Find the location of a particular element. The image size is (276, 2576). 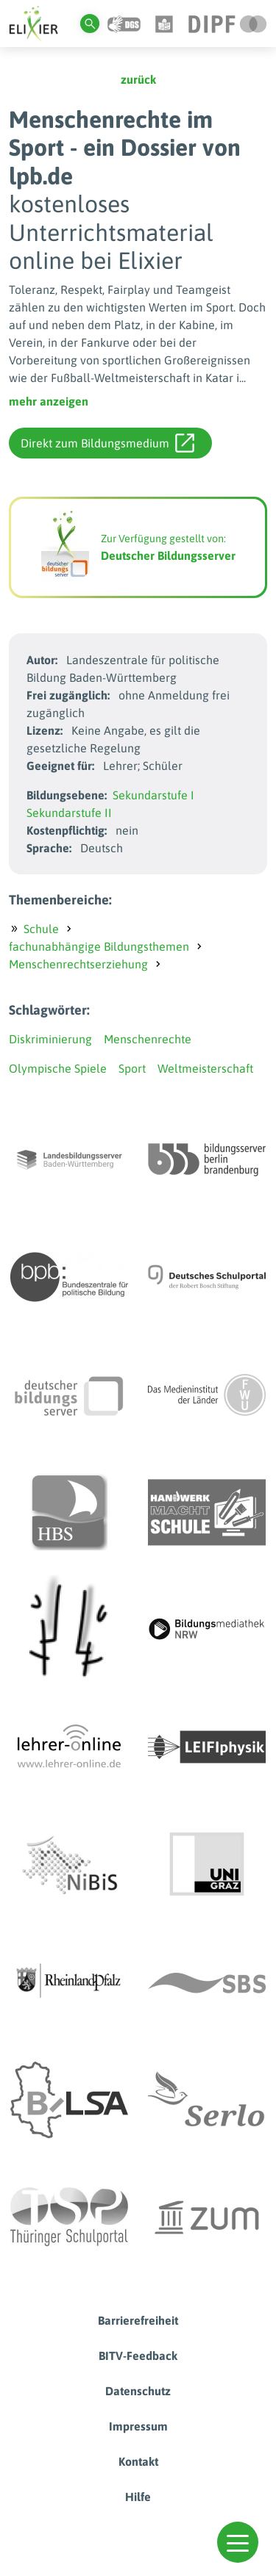

Hilfe is located at coordinates (138, 2496).